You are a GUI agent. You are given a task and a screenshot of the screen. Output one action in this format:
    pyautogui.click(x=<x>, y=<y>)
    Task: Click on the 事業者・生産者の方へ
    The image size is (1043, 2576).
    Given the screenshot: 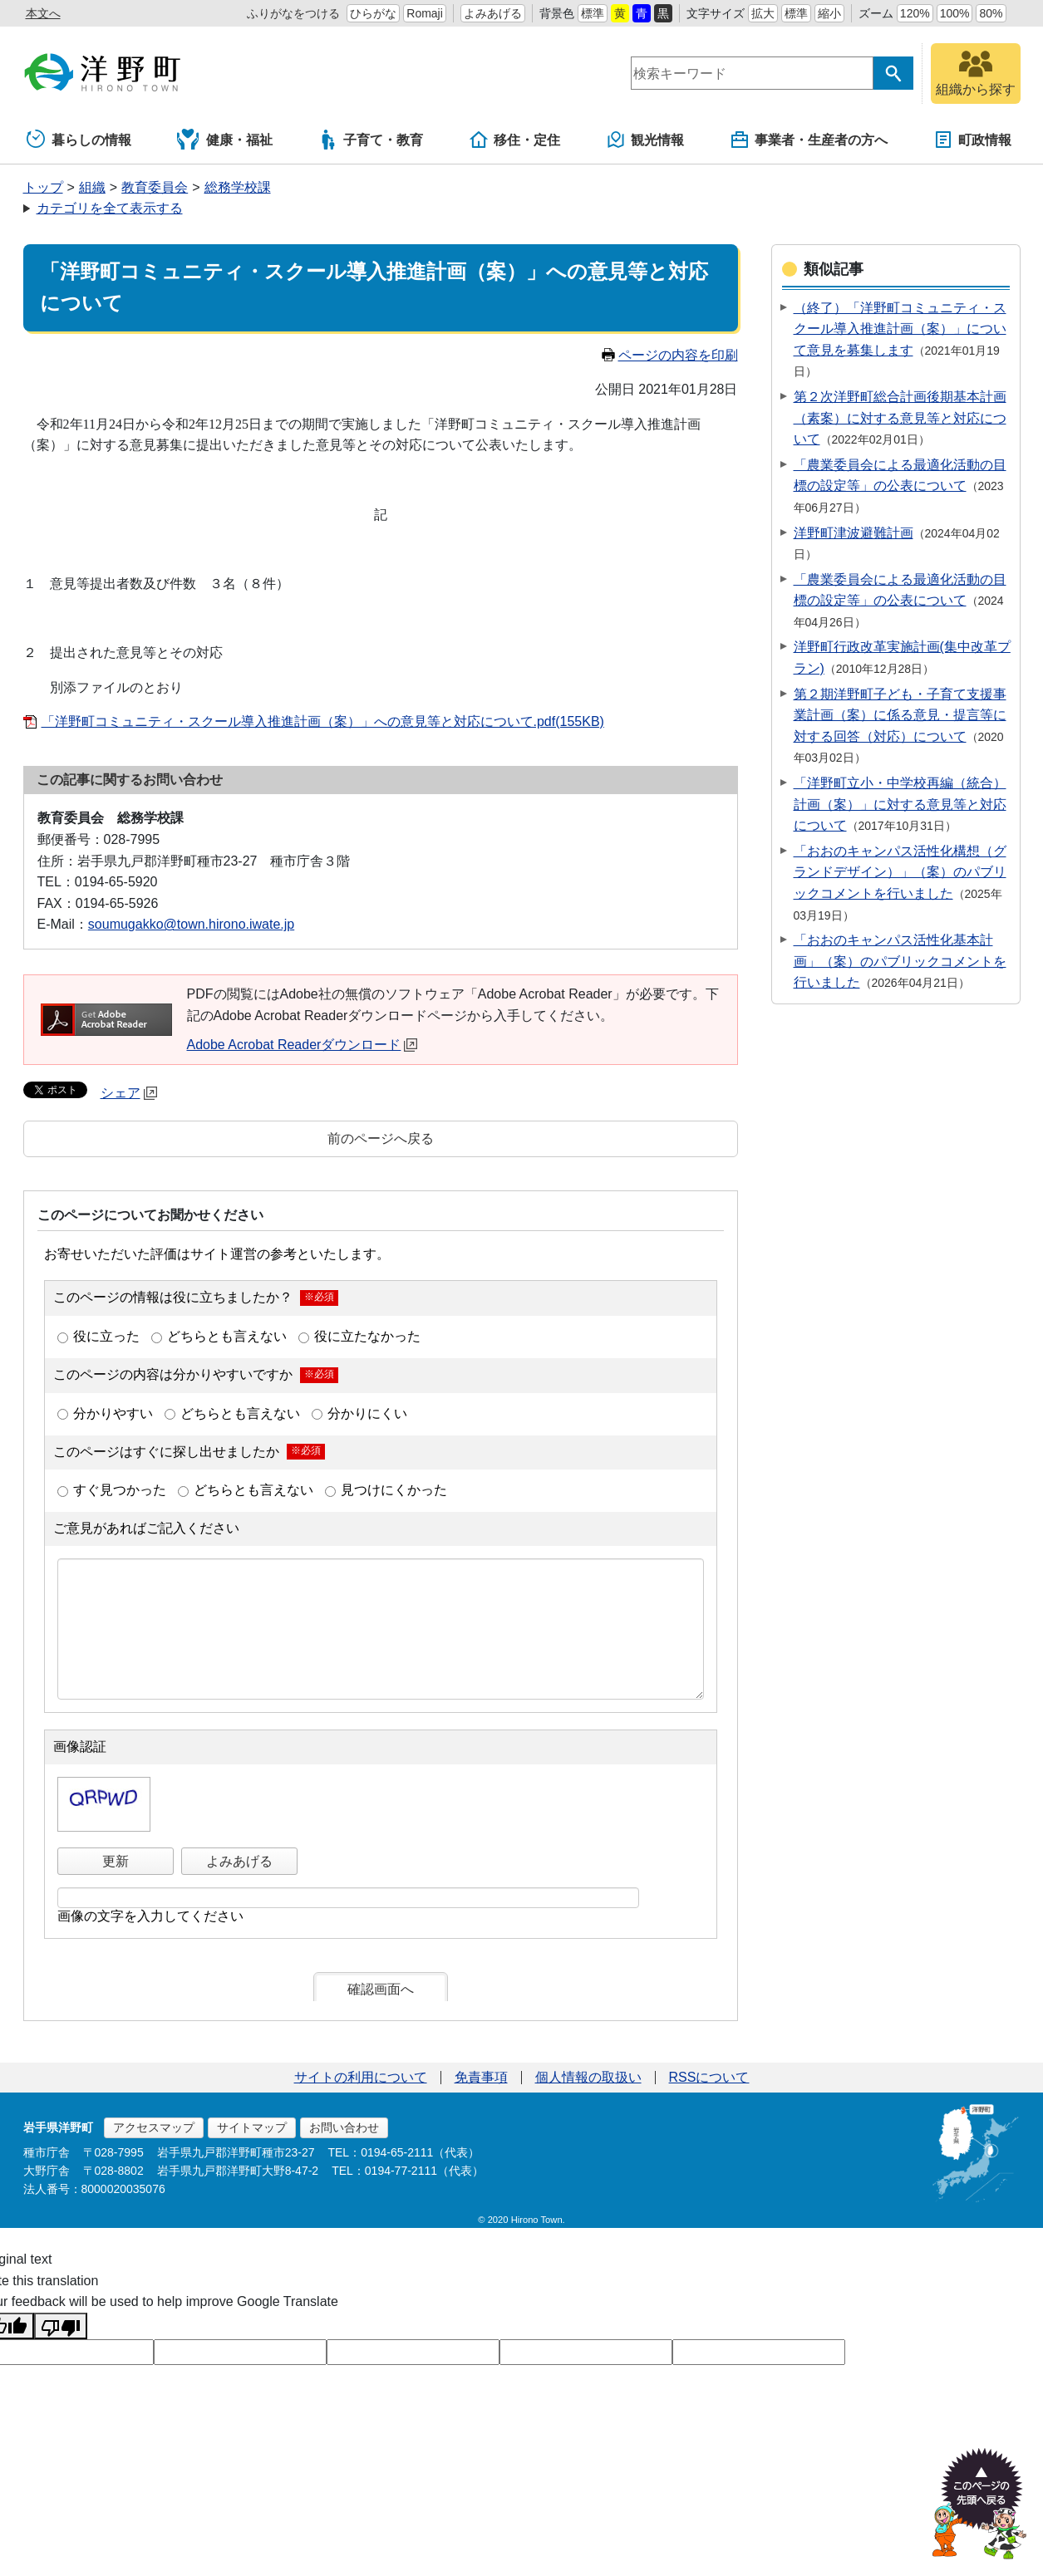 What is the action you would take?
    pyautogui.click(x=809, y=139)
    